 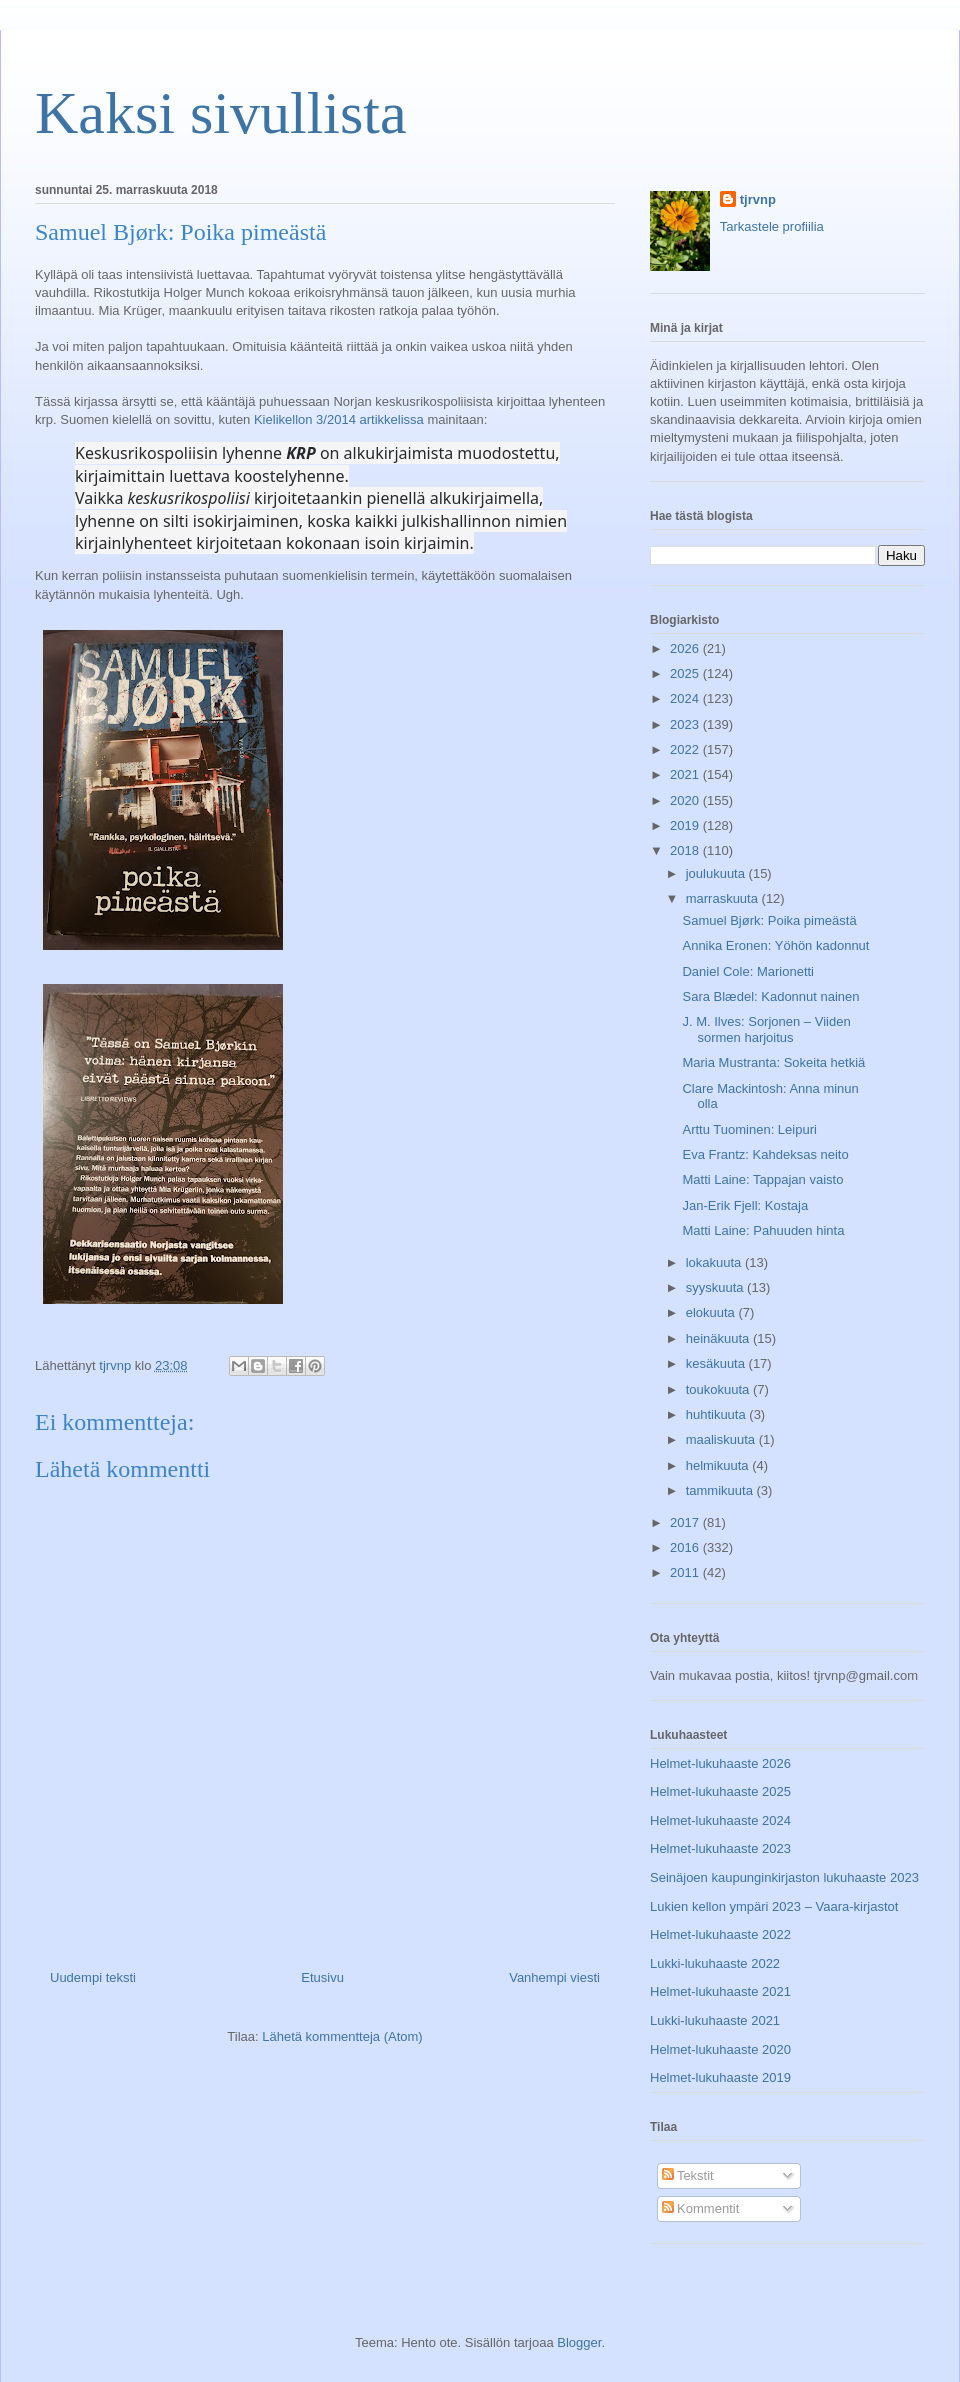 I want to click on tjrvnp, so click(x=758, y=199).